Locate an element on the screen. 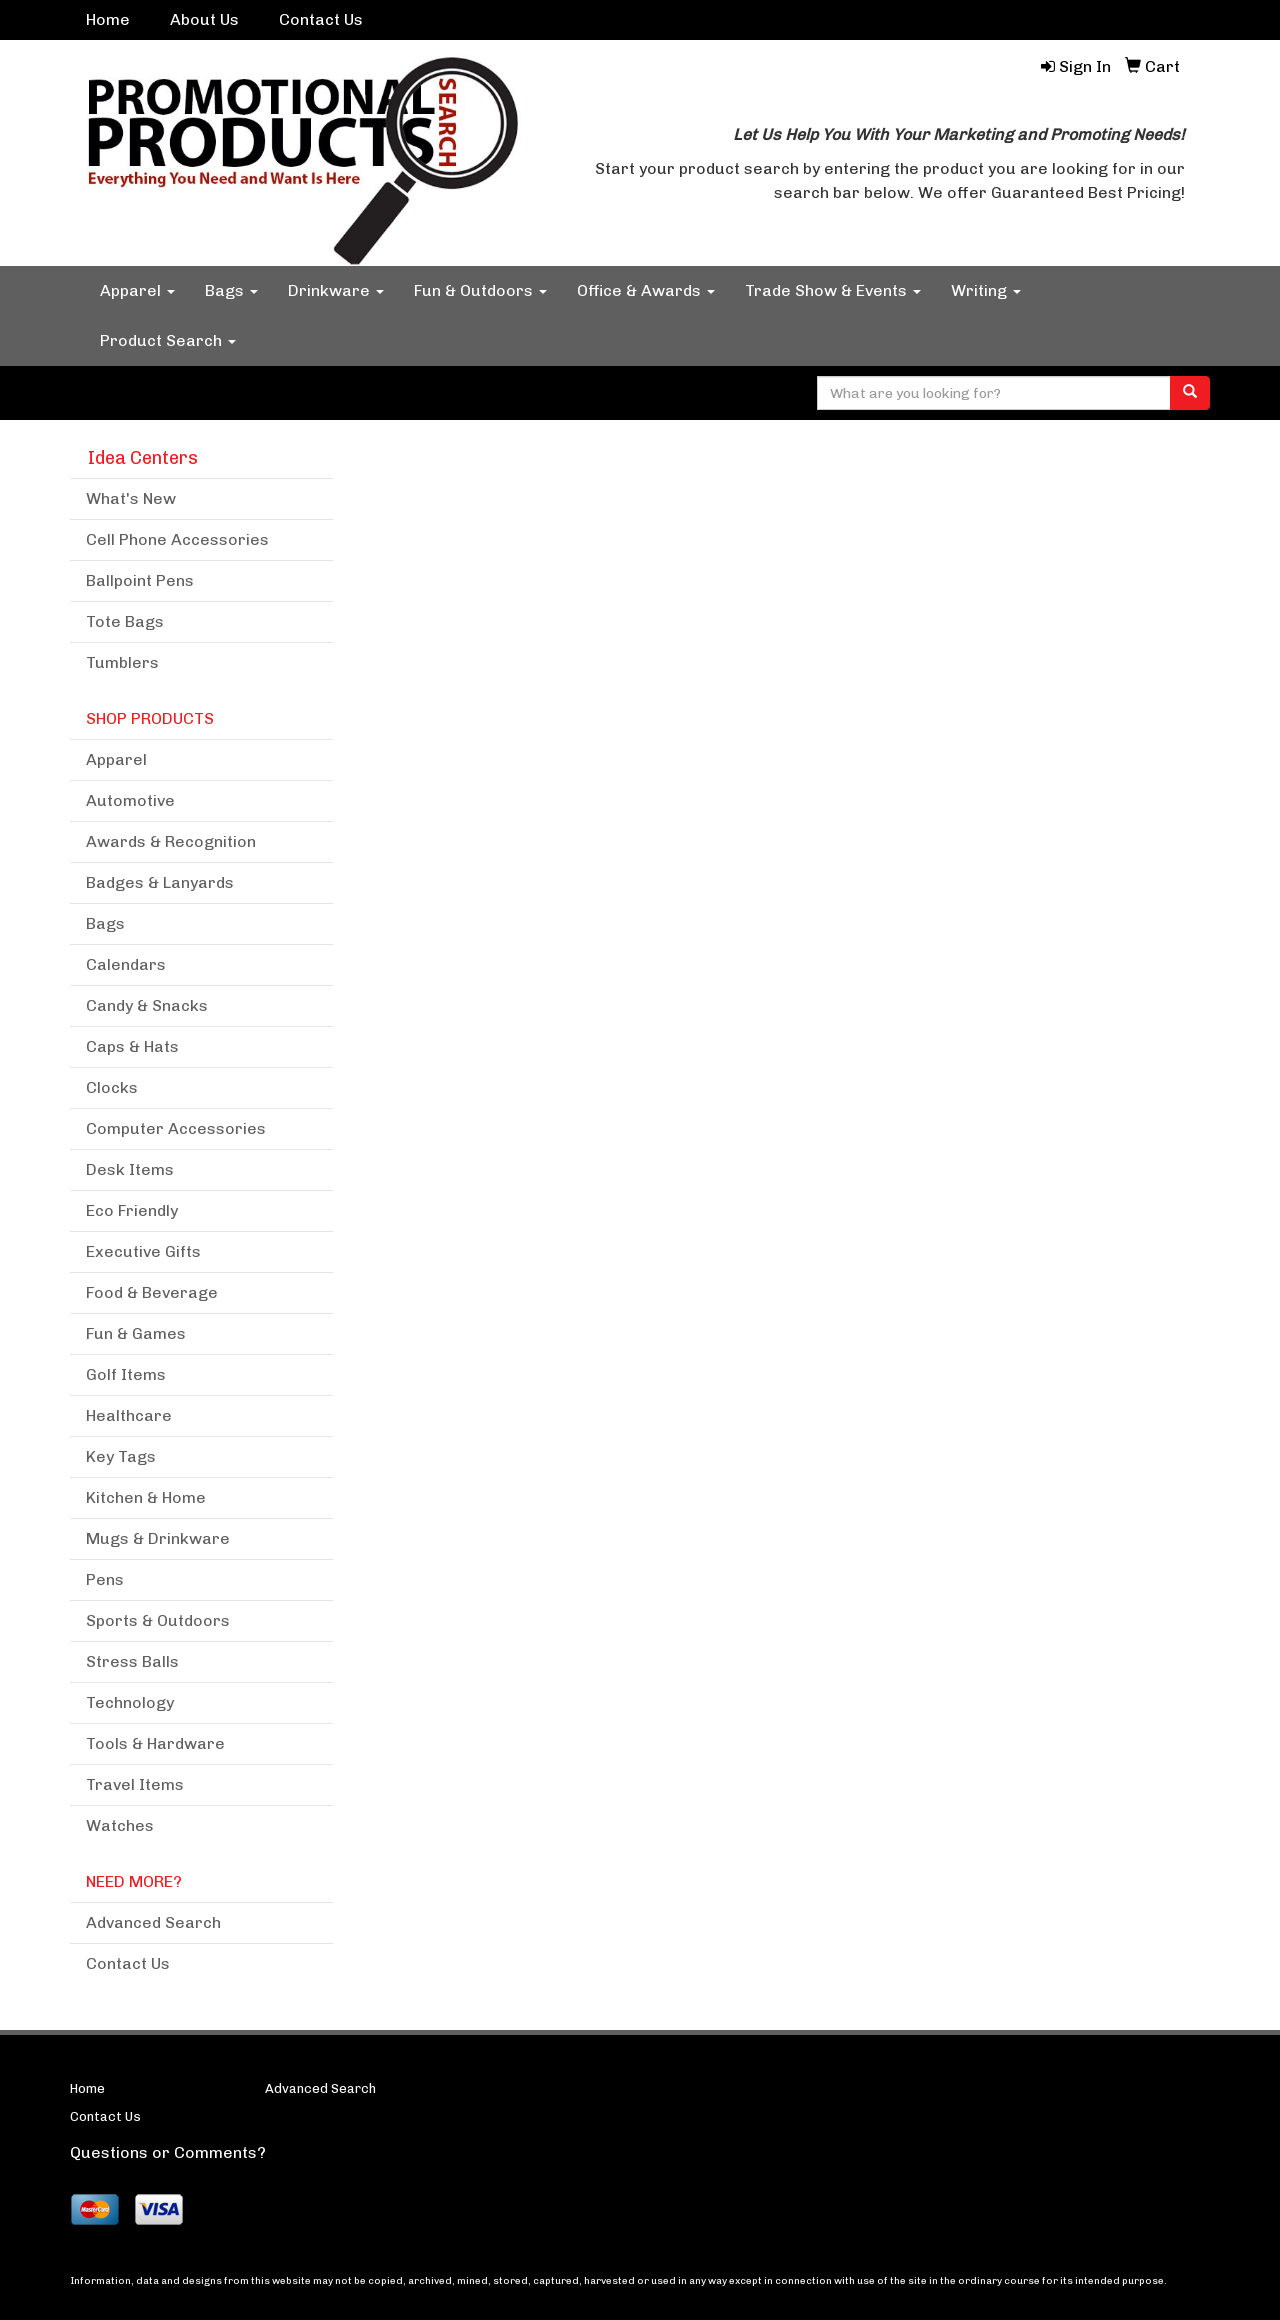 The image size is (1280, 2320). Cell Phone Accessories is located at coordinates (177, 539).